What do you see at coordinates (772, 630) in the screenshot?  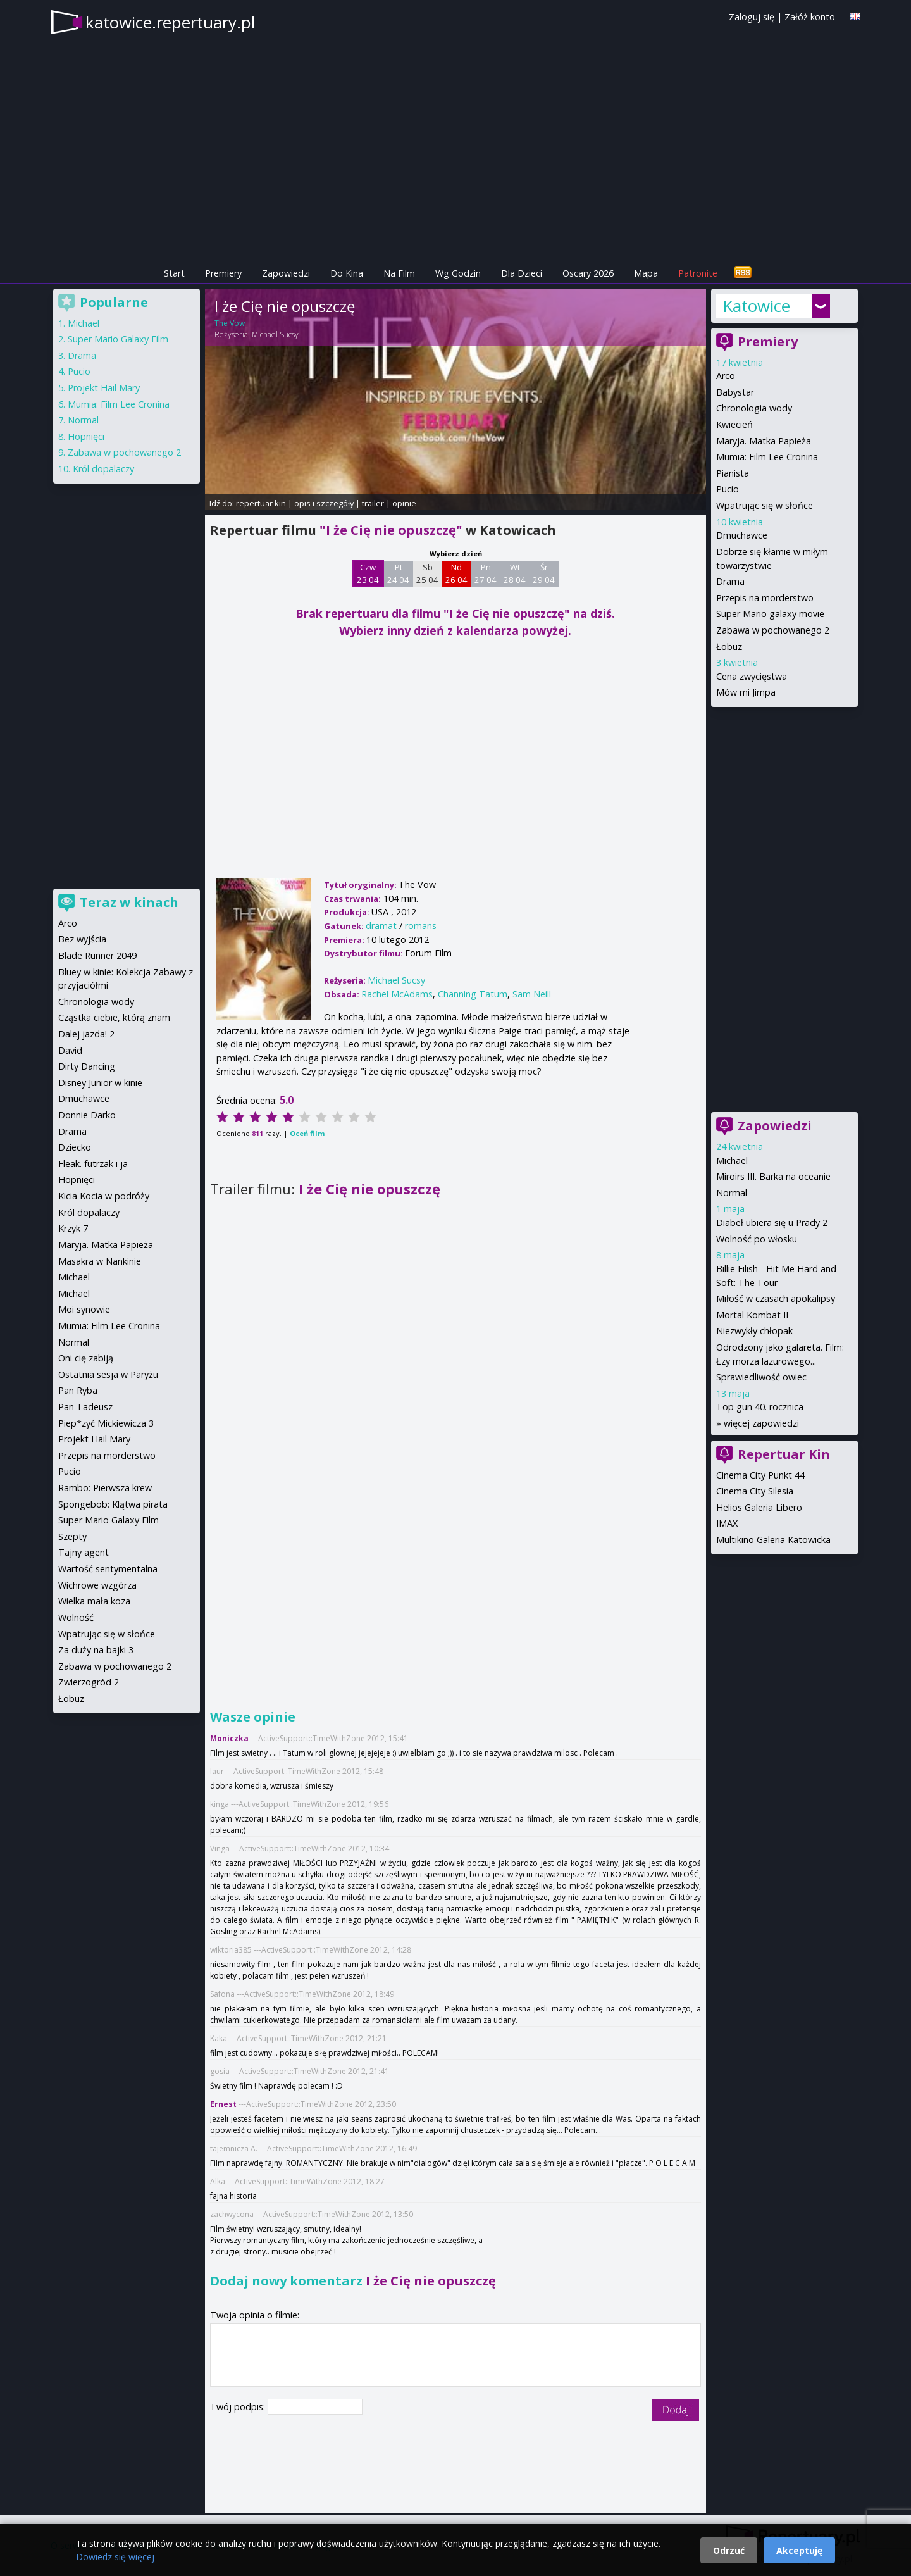 I see `Zabawa w pochowanego 2` at bounding box center [772, 630].